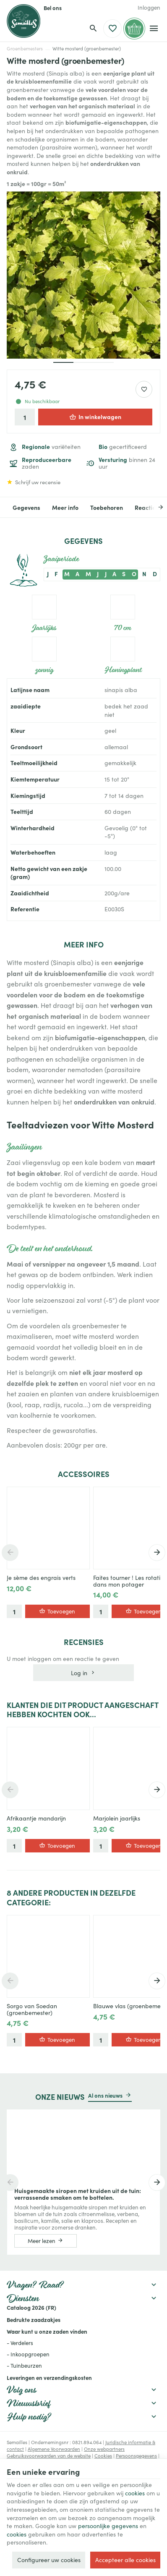 The height and width of the screenshot is (2576, 167). Describe the element at coordinates (36, 1818) in the screenshot. I see `Afrikaantje mandarijn` at that location.